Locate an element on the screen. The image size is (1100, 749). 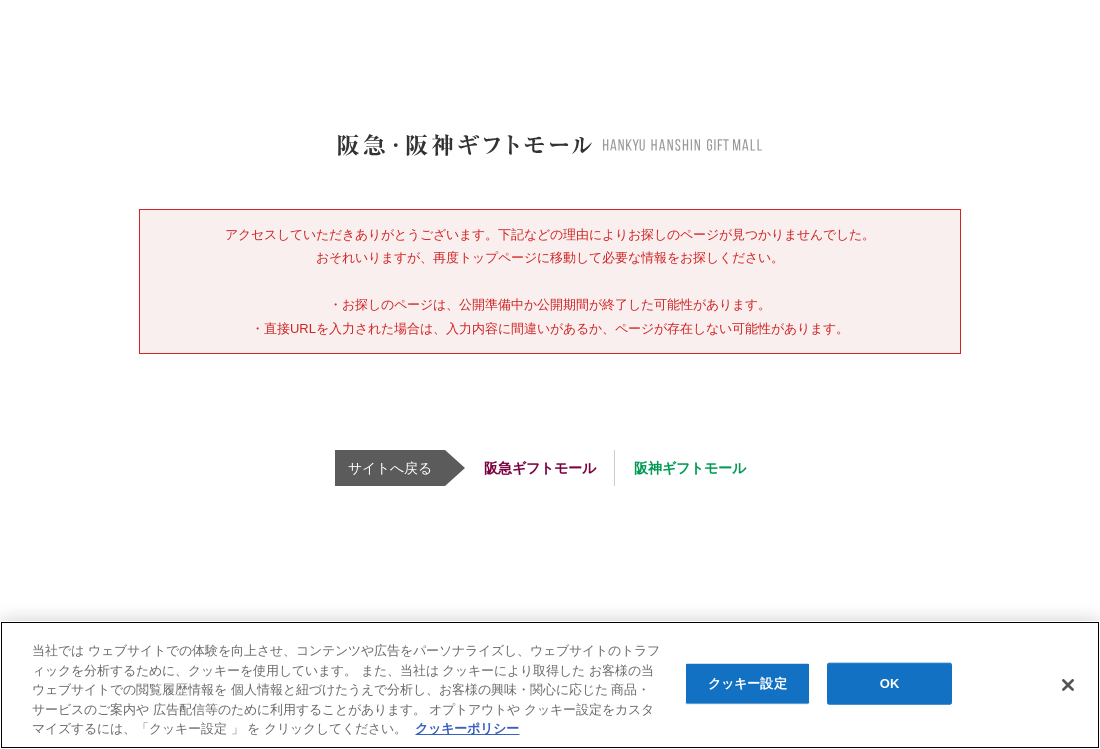
OK is located at coordinates (890, 683).